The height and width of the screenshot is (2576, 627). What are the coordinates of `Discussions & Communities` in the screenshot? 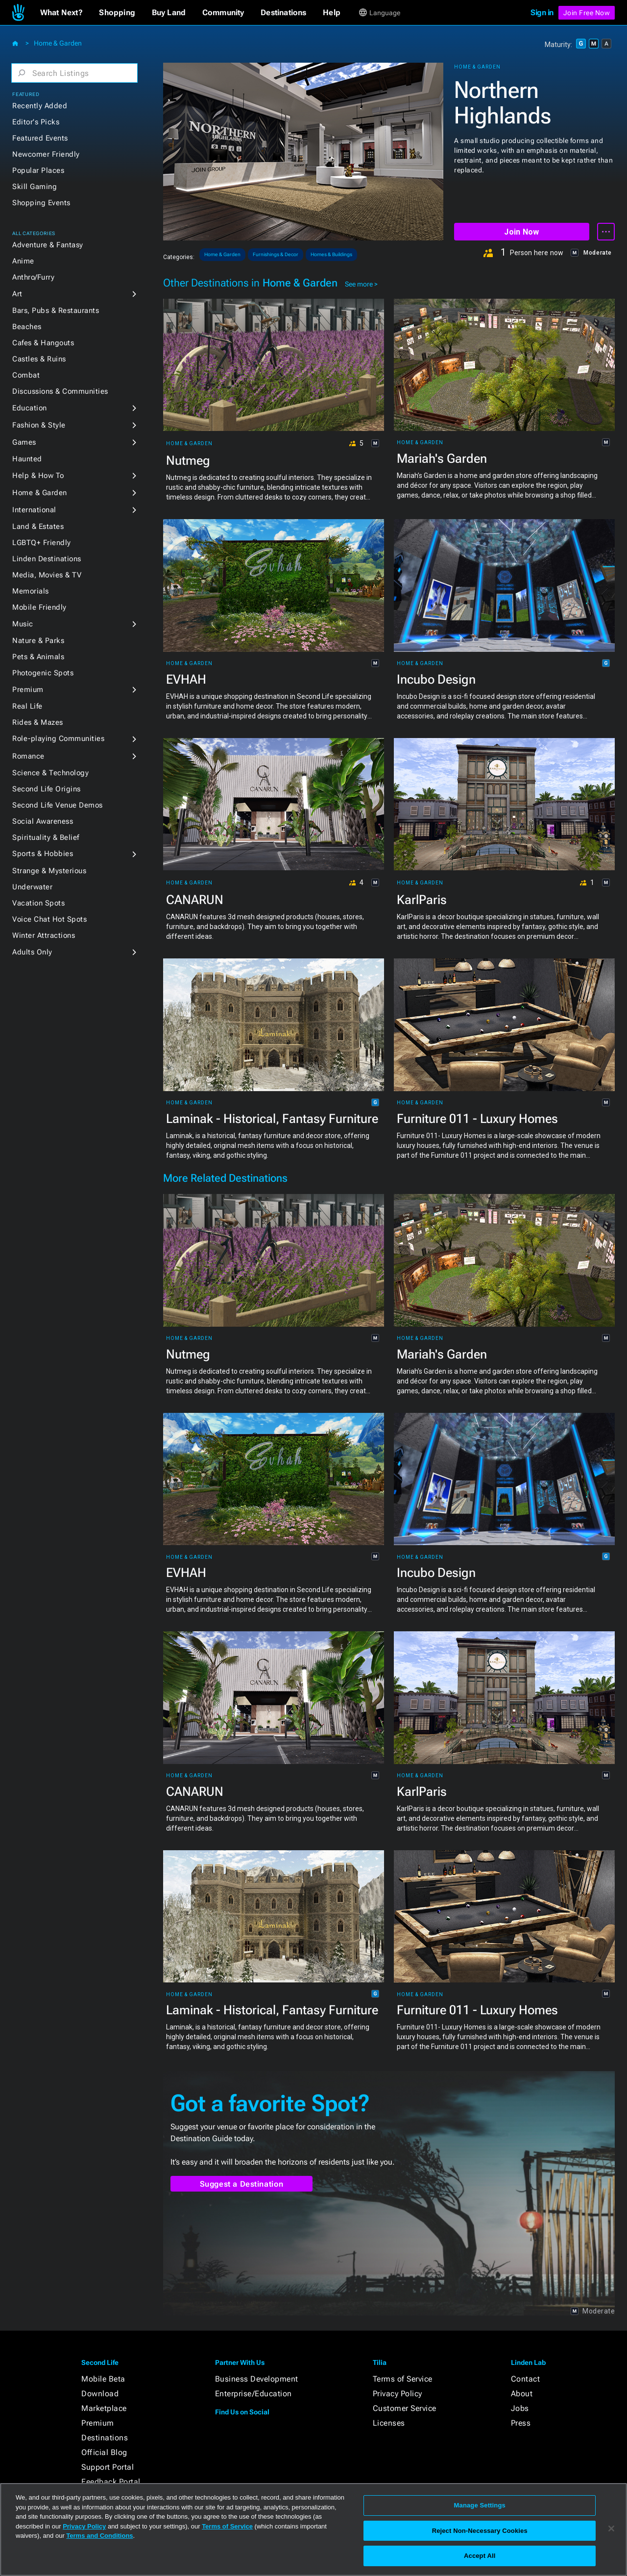 It's located at (60, 391).